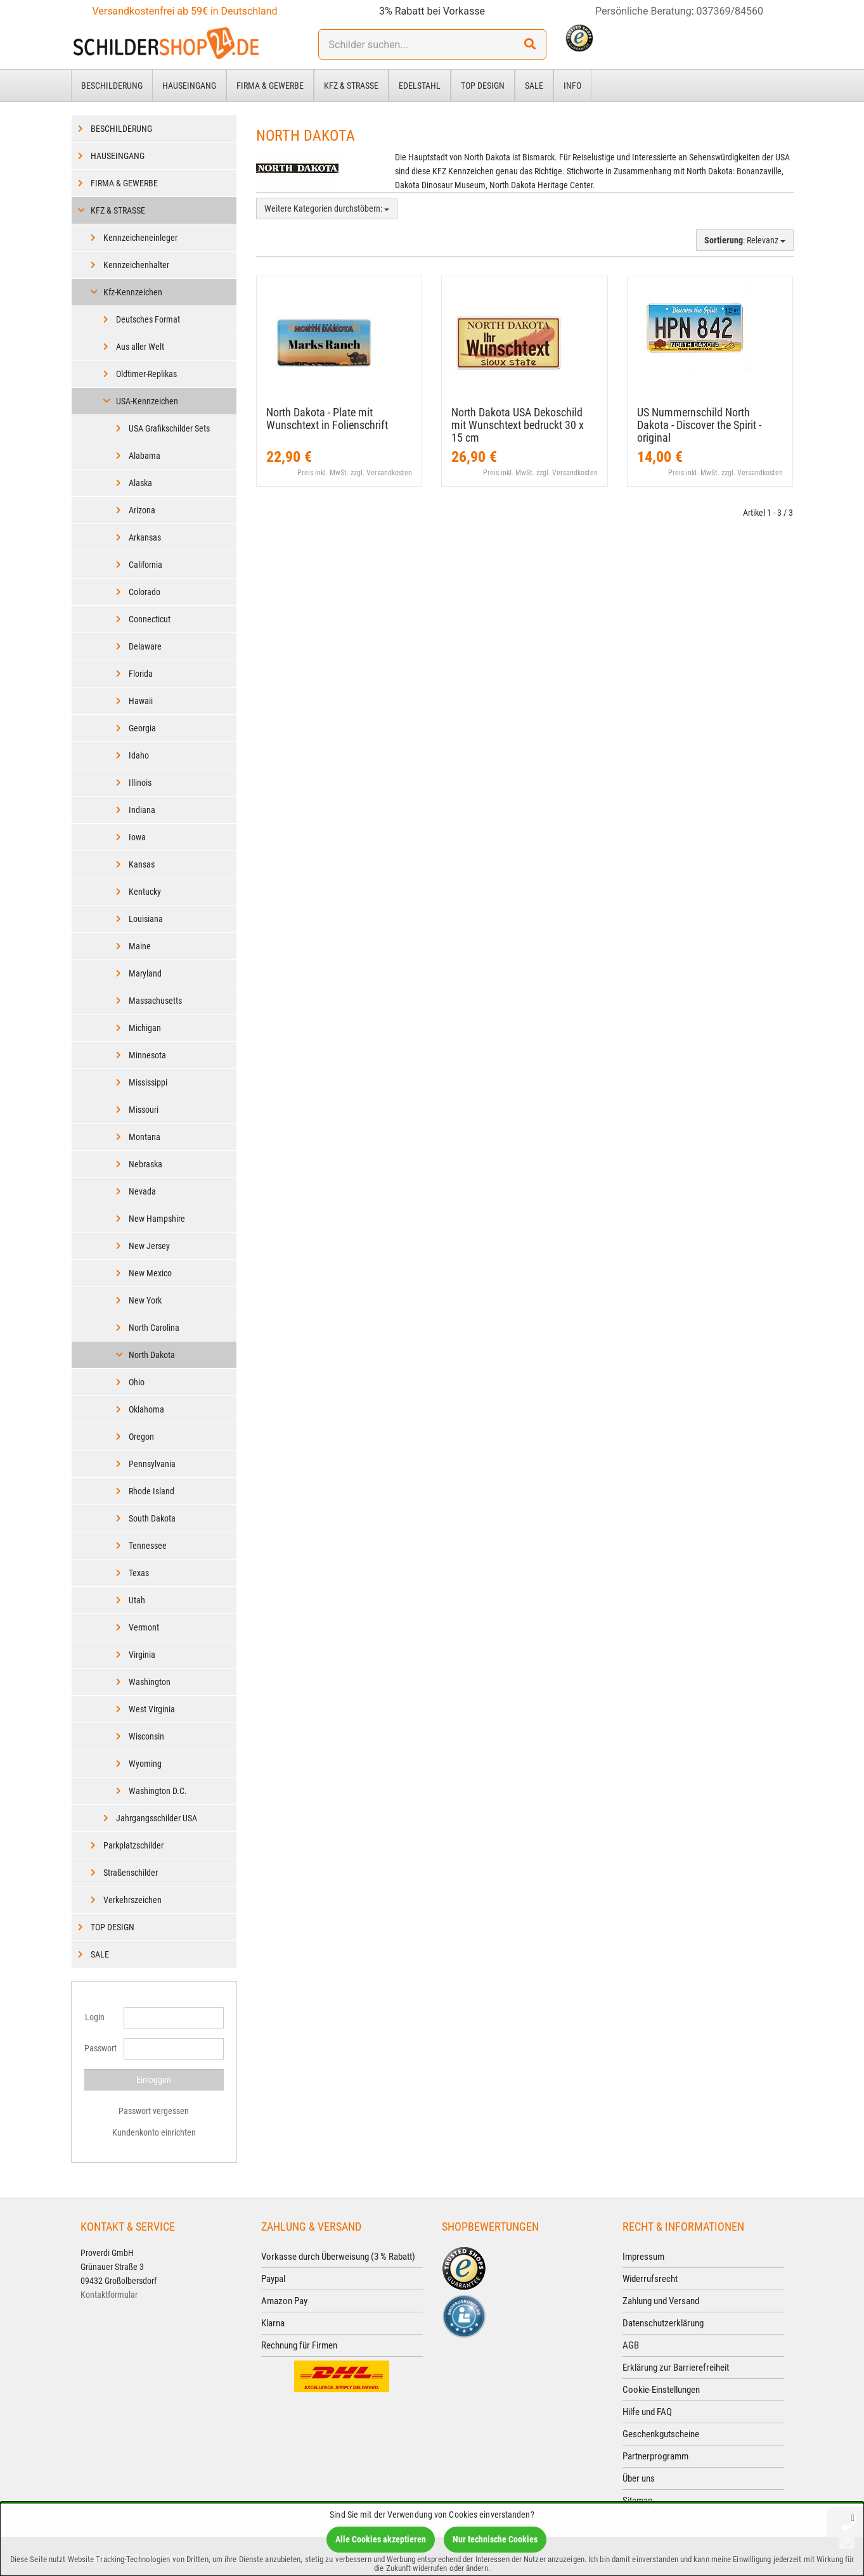 The height and width of the screenshot is (2576, 864). I want to click on Jahrgangsschilder USA, so click(156, 1818).